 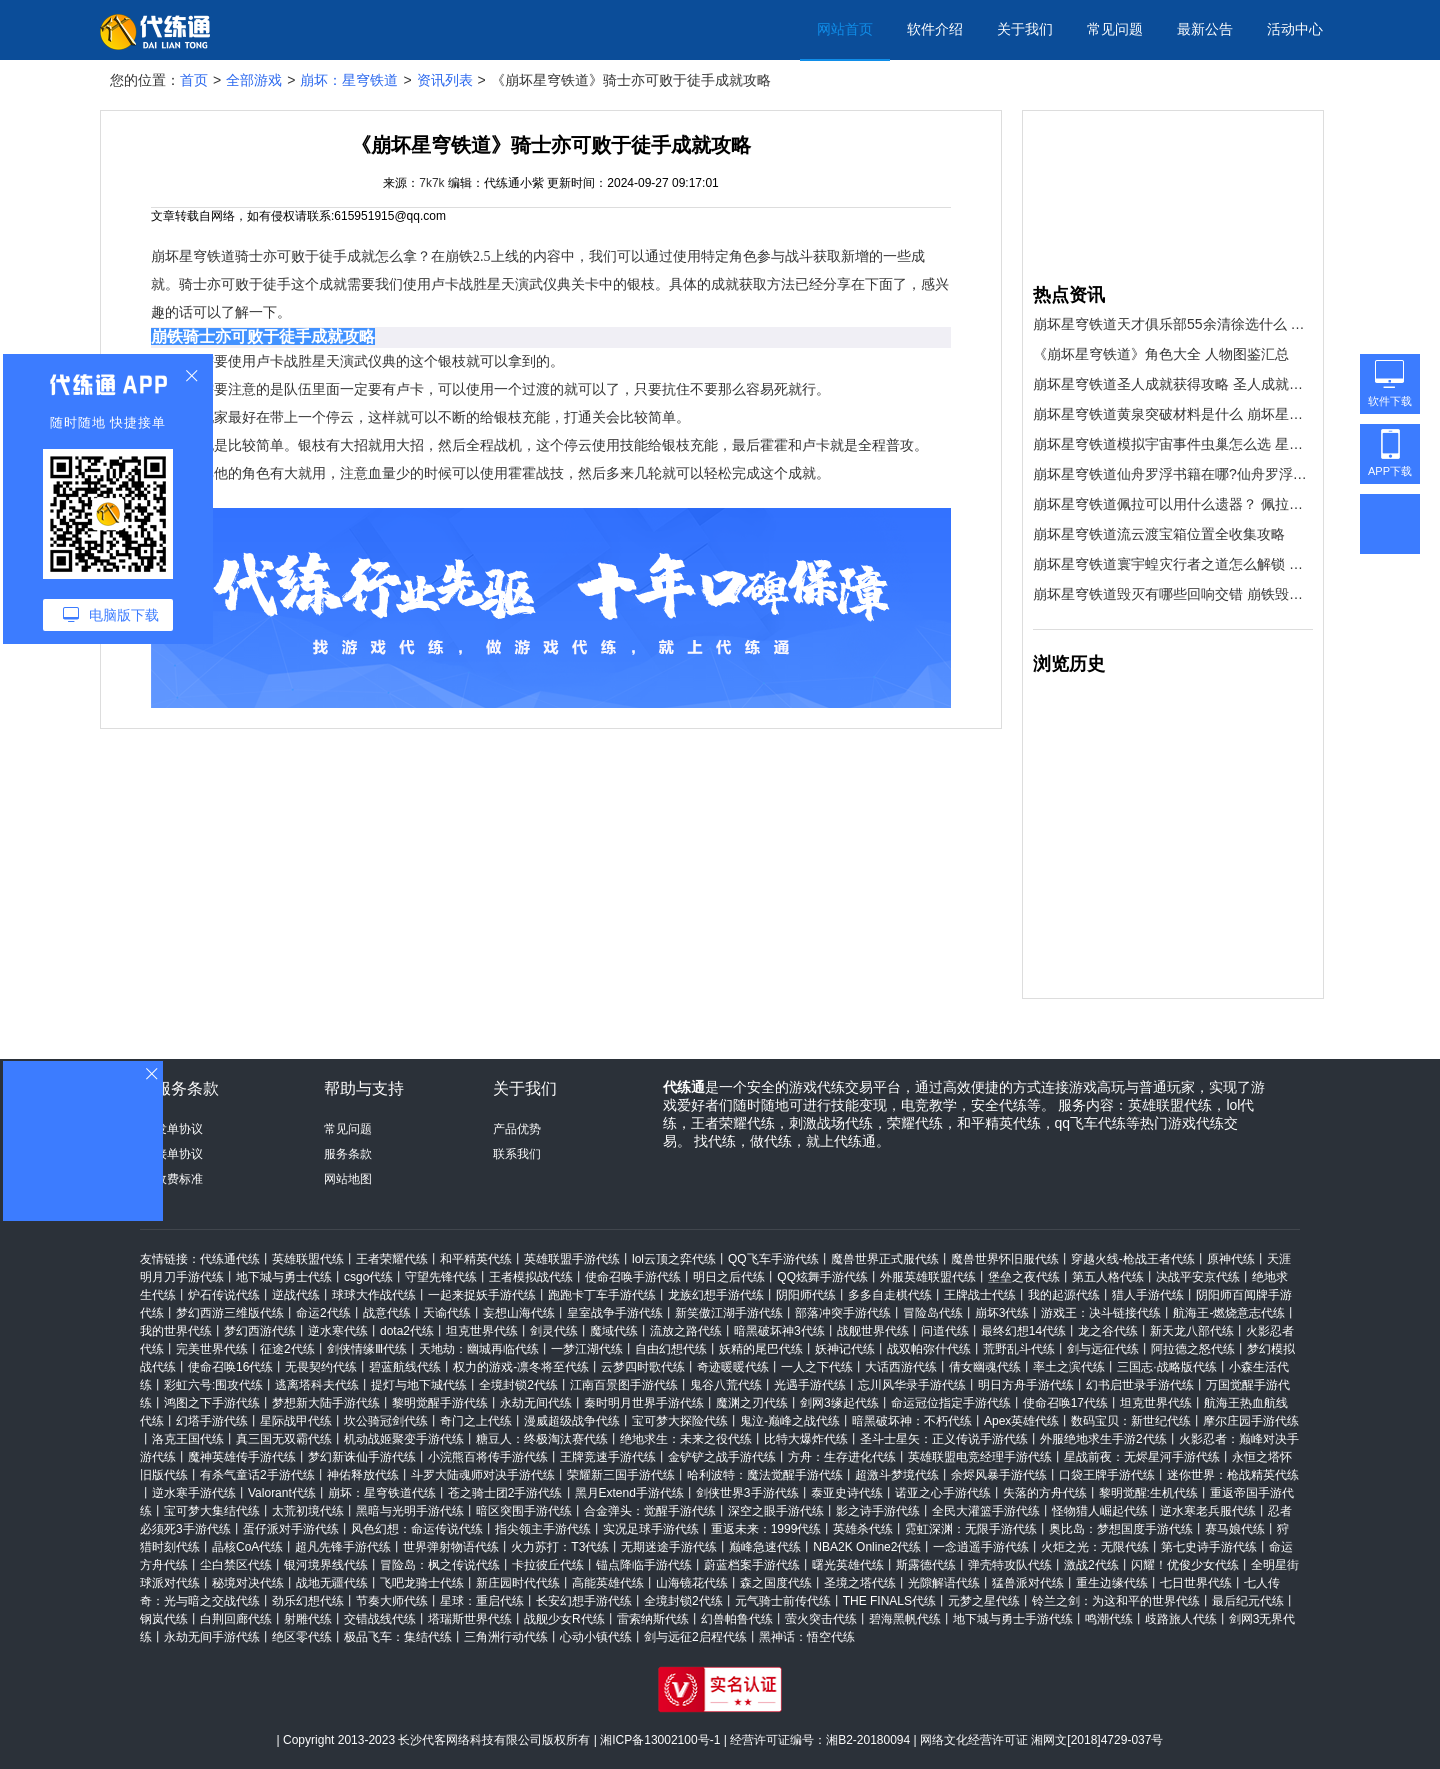 What do you see at coordinates (747, 1493) in the screenshot?
I see `剑侠世界3手游代练` at bounding box center [747, 1493].